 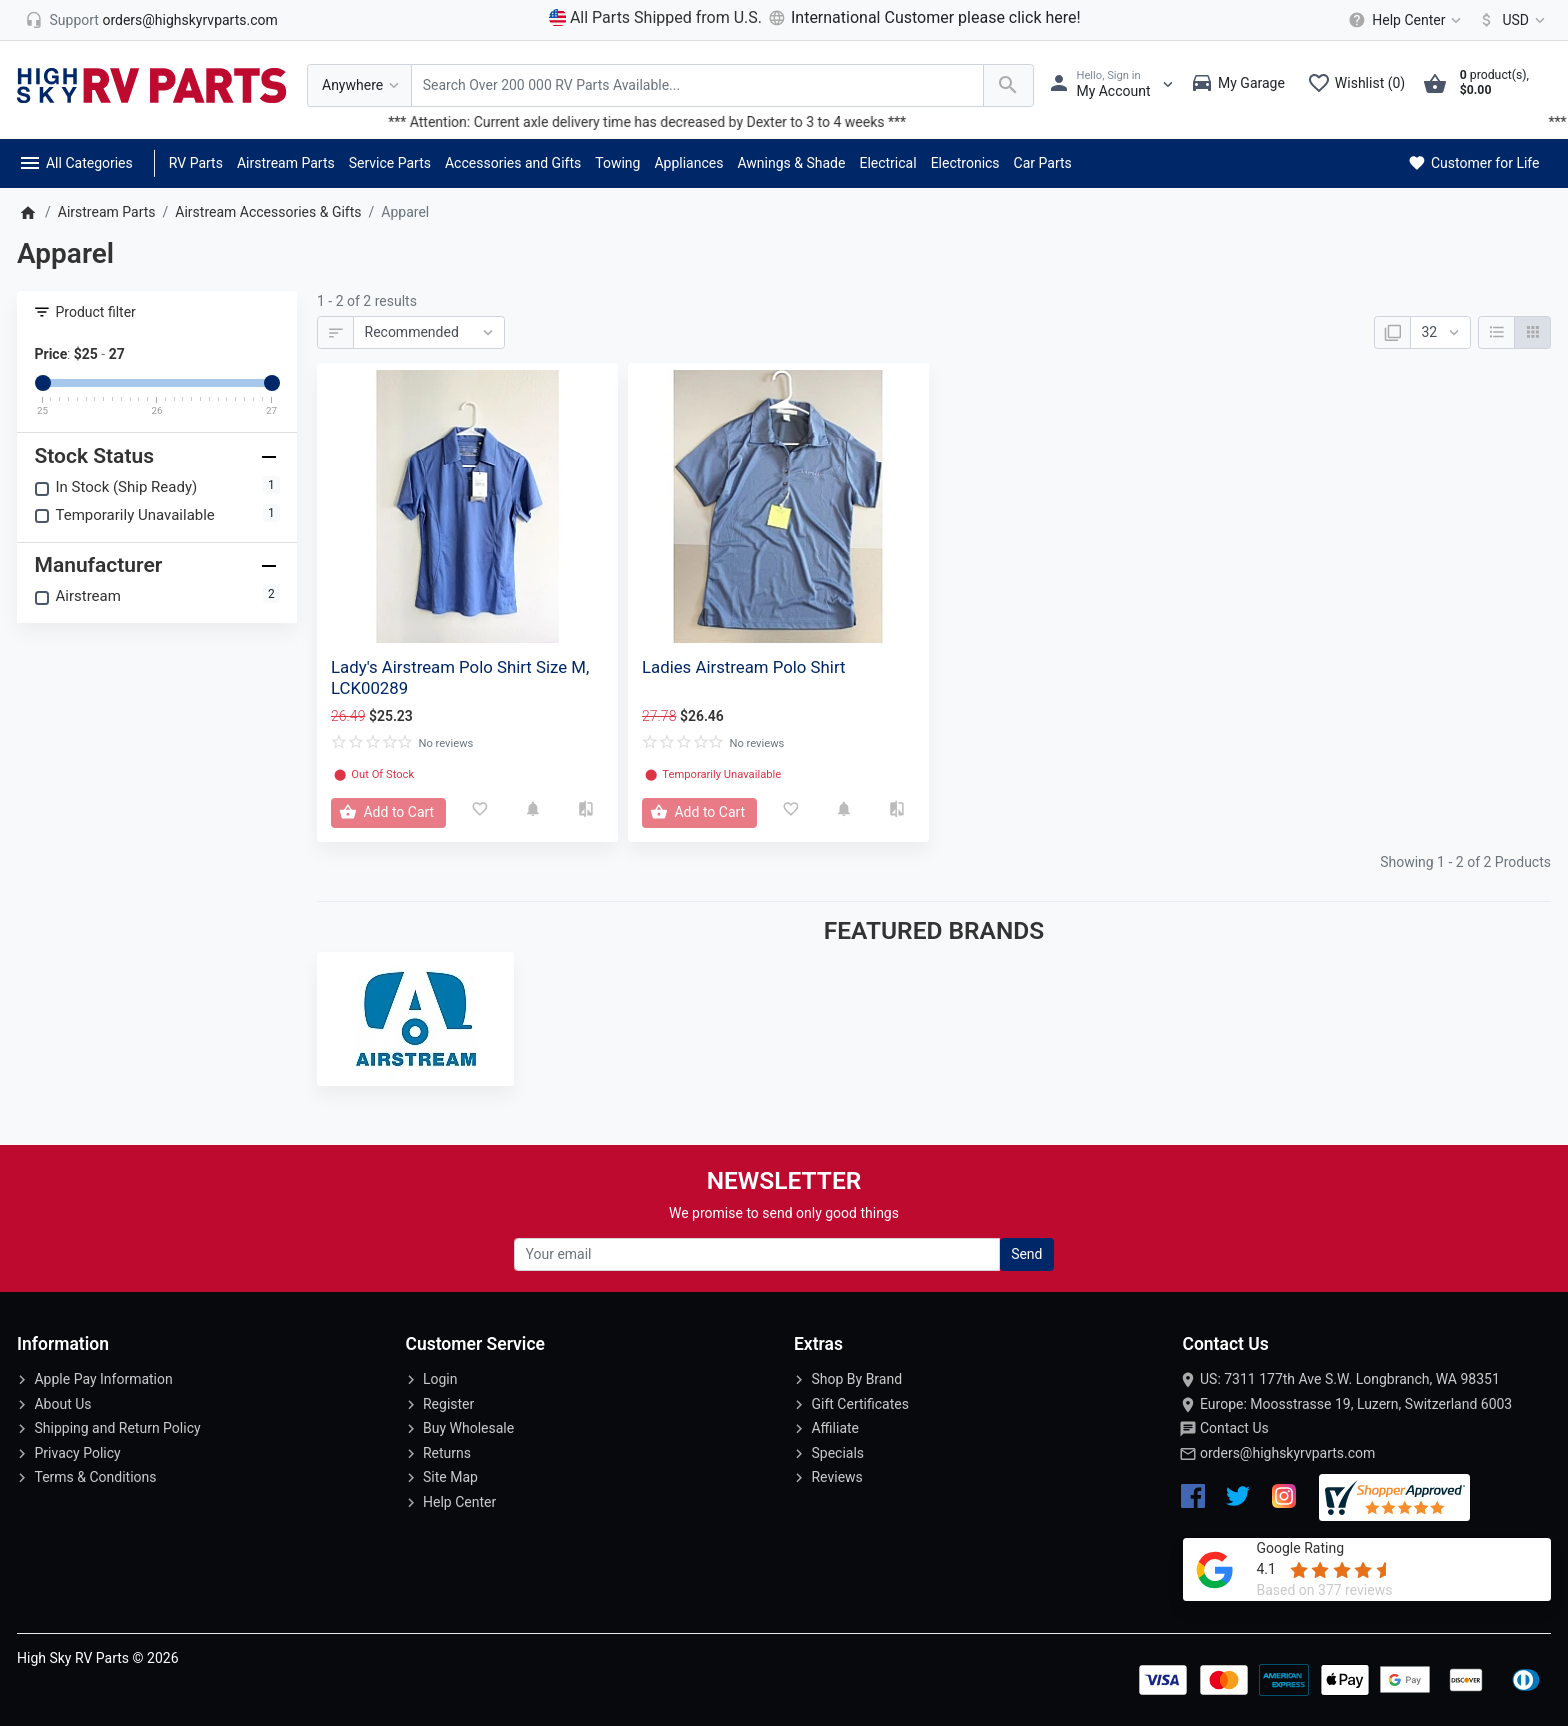 What do you see at coordinates (1440, 333) in the screenshot?
I see `[Show:]` at bounding box center [1440, 333].